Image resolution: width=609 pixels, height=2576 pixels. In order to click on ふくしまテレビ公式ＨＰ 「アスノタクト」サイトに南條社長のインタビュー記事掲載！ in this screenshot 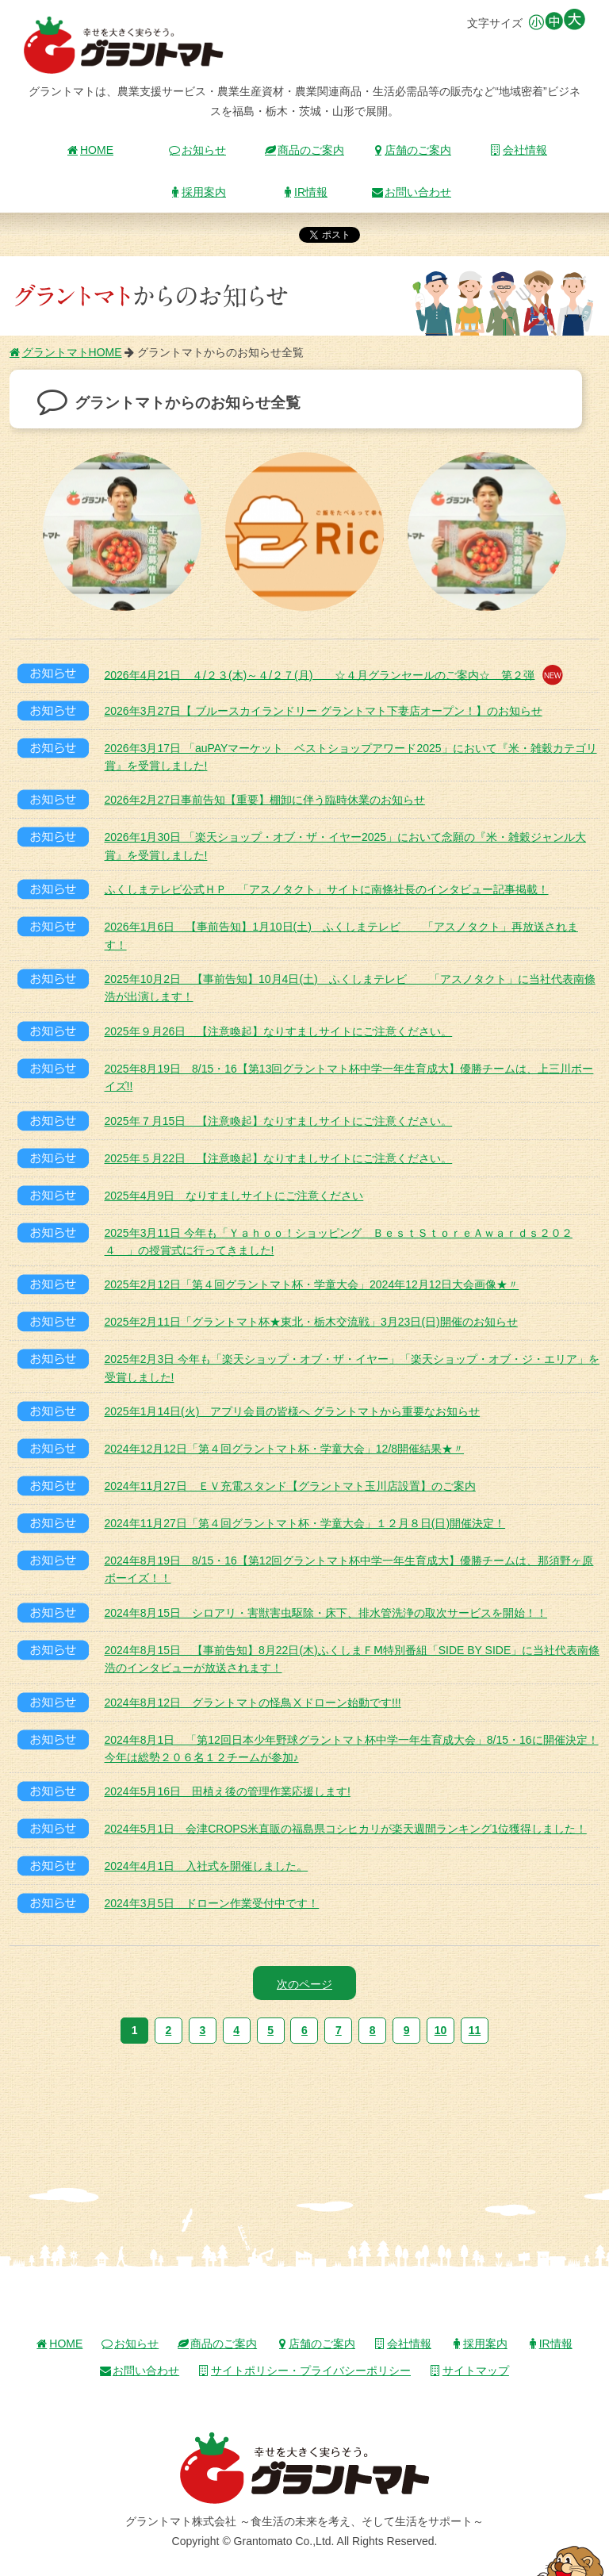, I will do `click(327, 889)`.